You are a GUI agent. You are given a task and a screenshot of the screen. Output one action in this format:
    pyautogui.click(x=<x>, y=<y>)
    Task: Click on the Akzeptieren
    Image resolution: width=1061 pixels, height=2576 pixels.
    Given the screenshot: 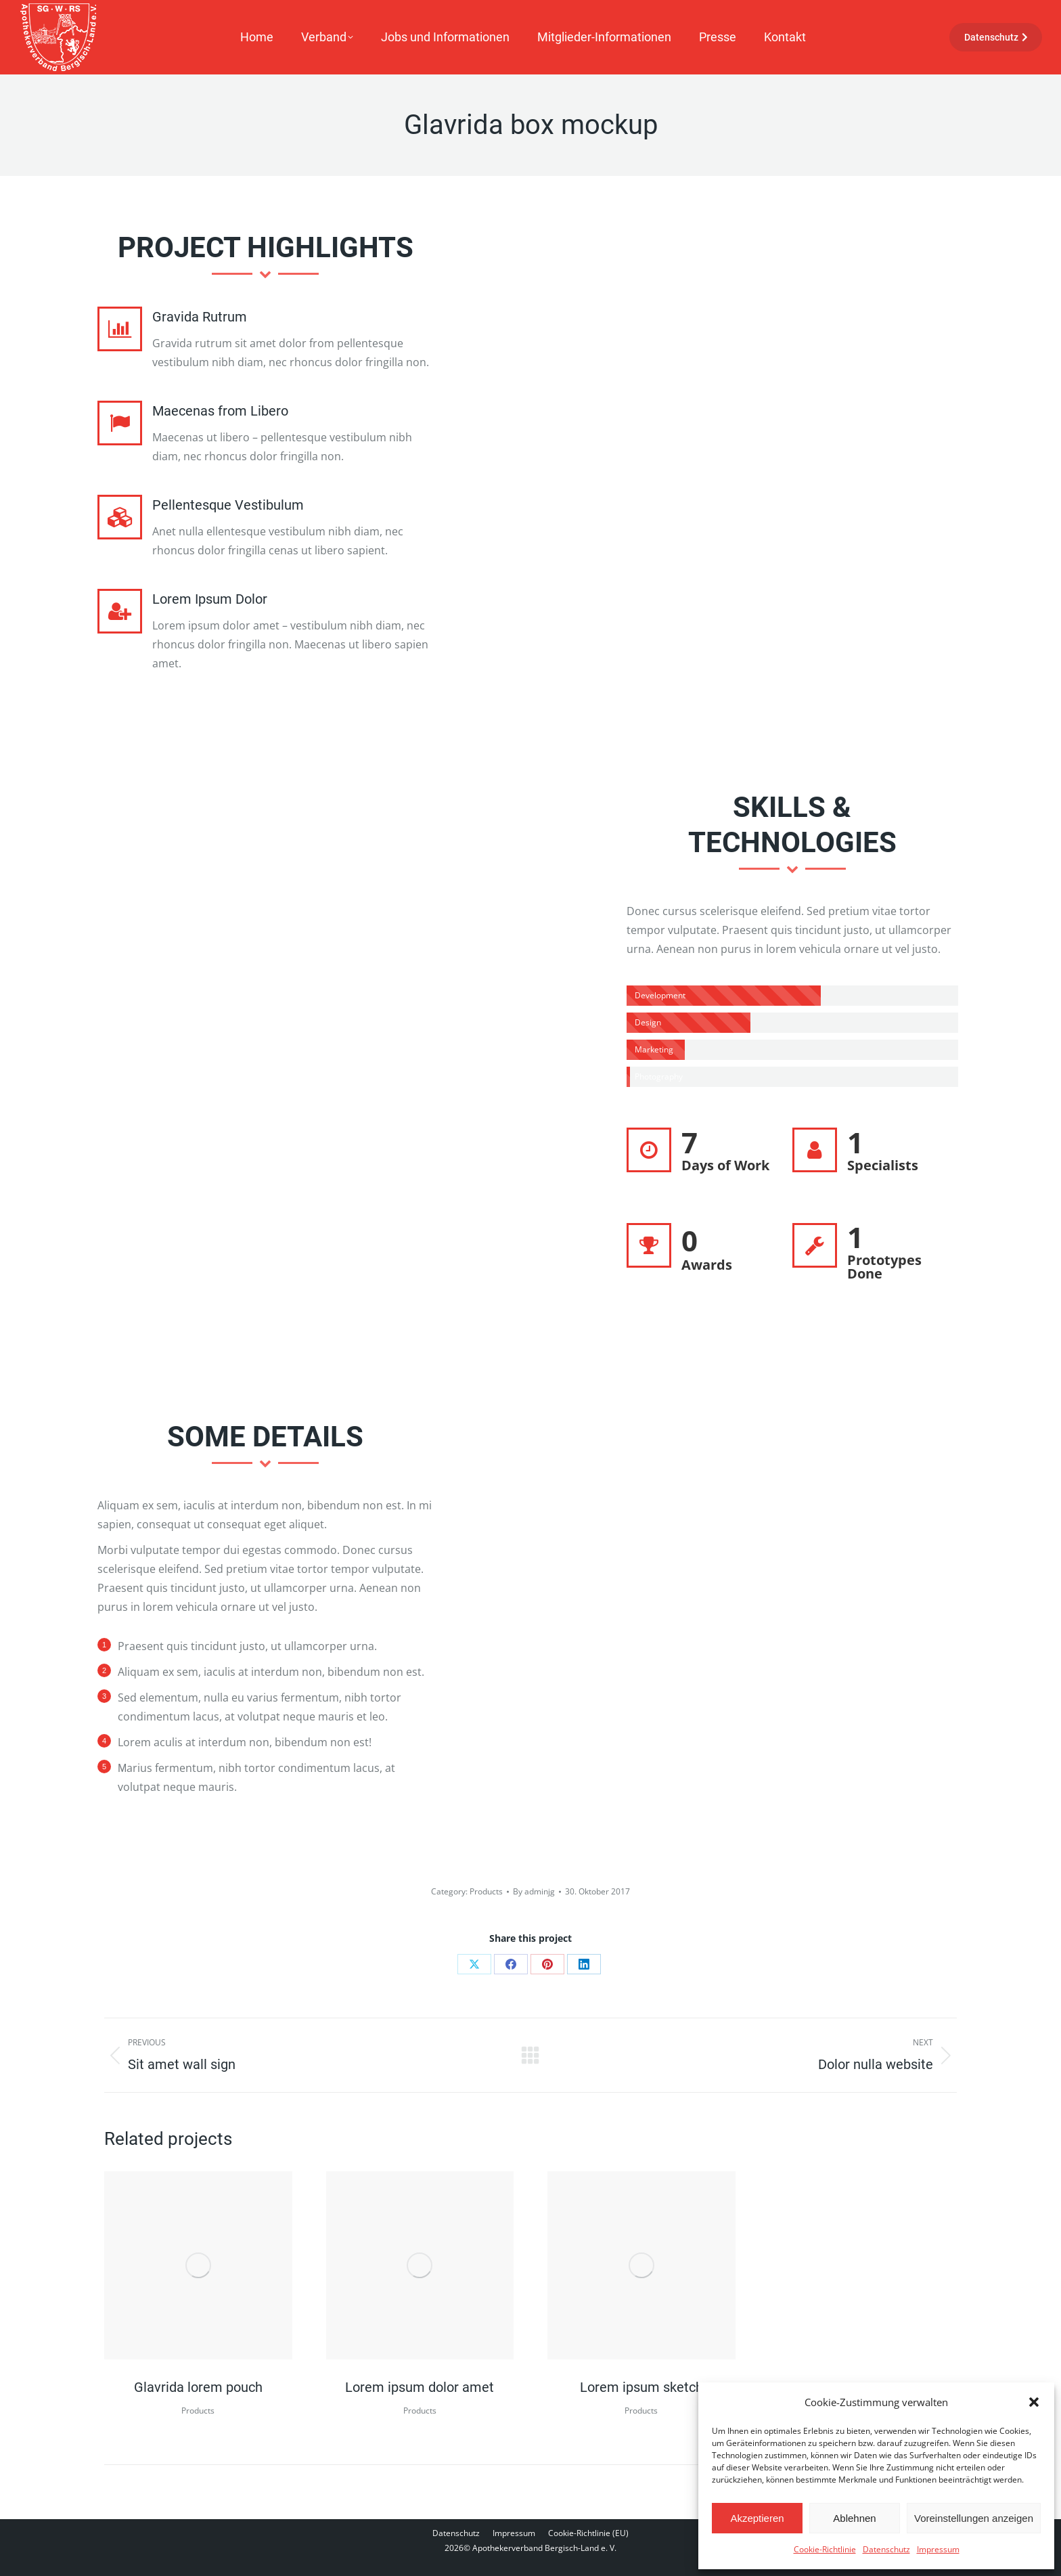 What is the action you would take?
    pyautogui.click(x=757, y=2518)
    